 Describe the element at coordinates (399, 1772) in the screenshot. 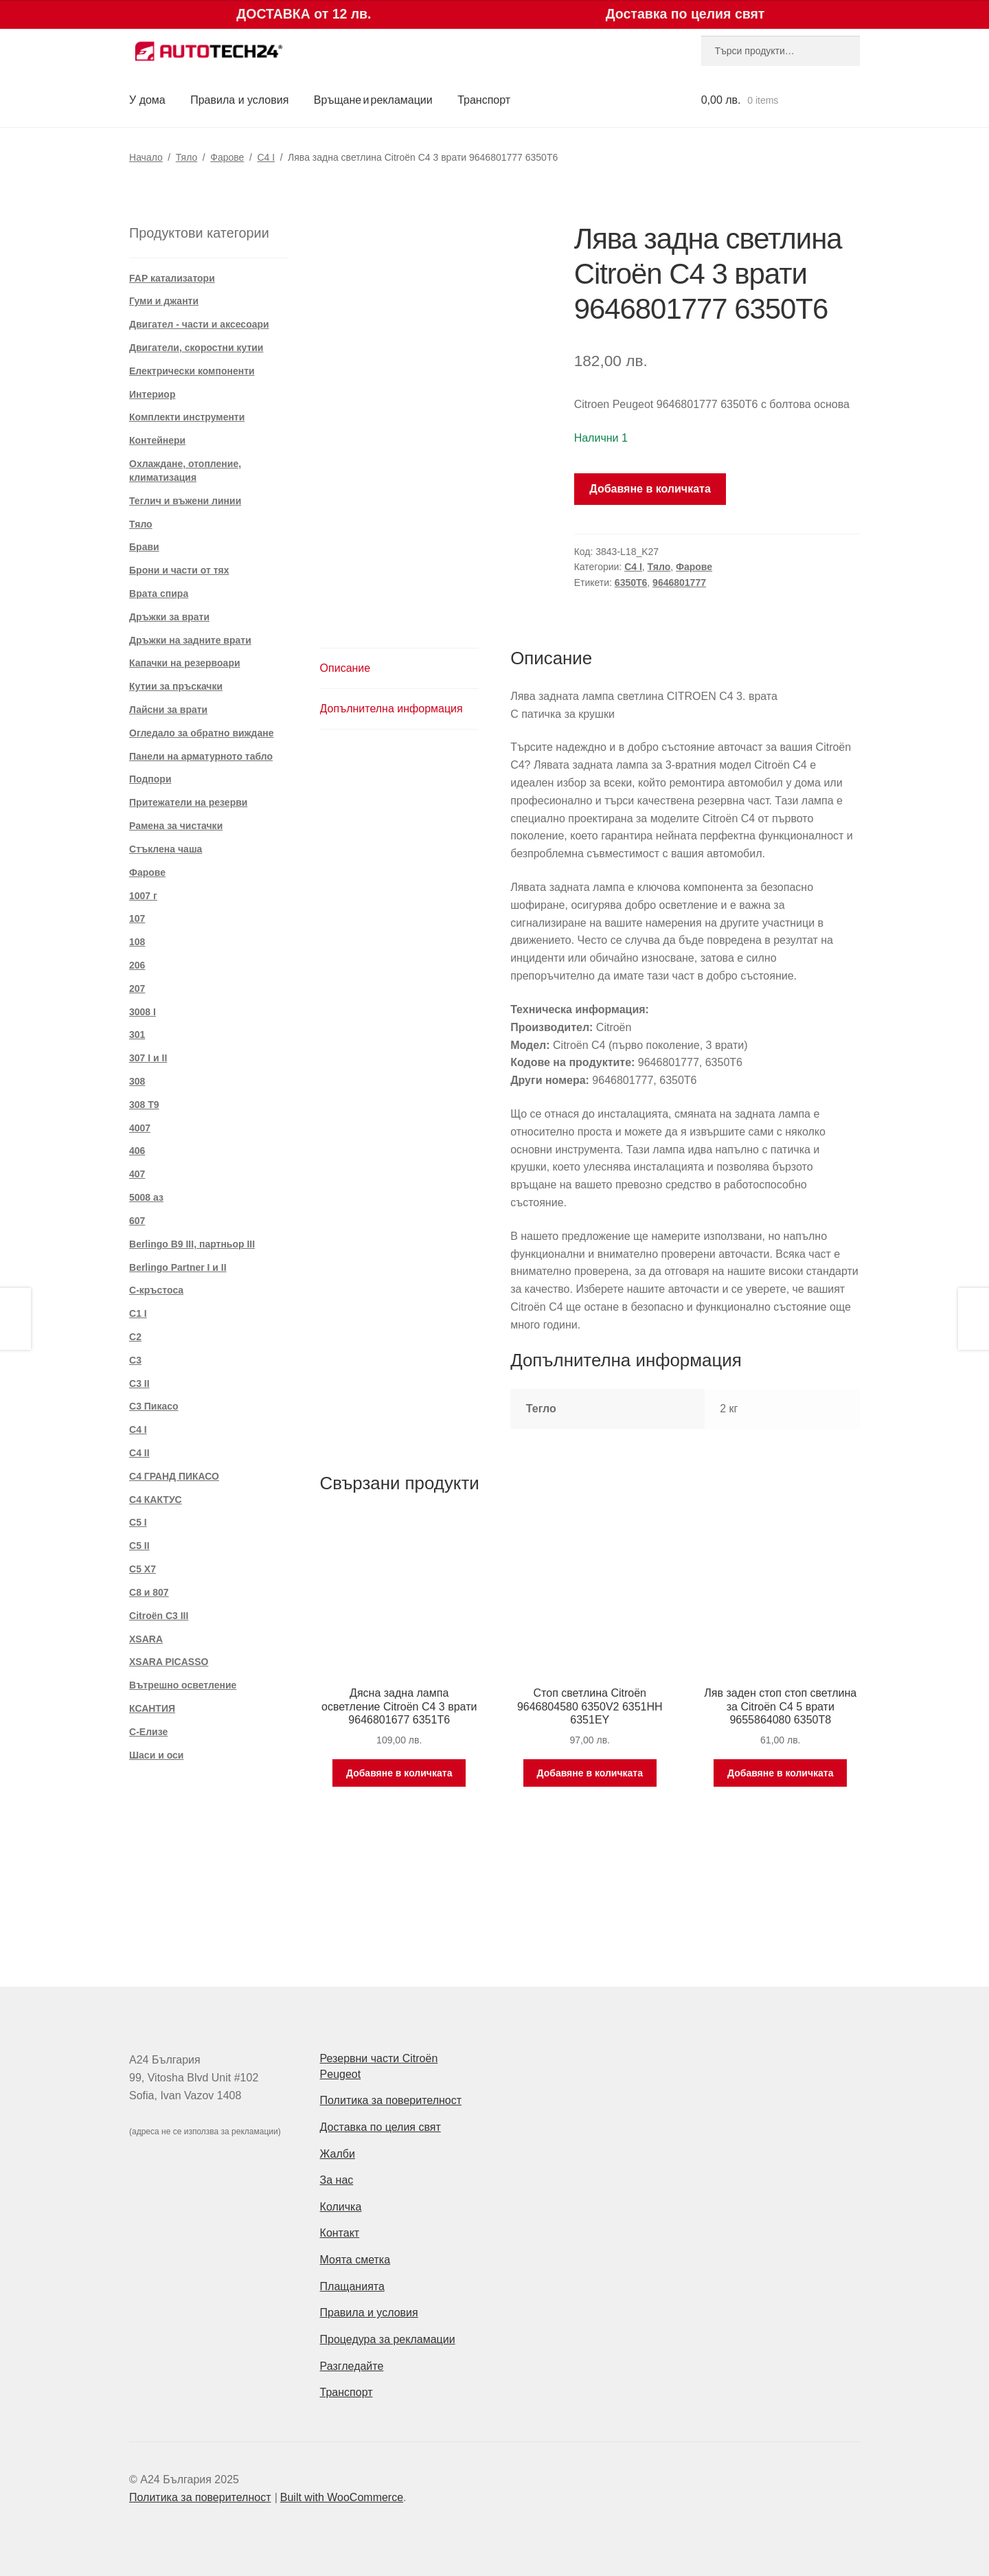

I see `Добавяне в количката [Добави в количката: “Дясна задна лампа осветление Citroën C4 3 врати 9646801677 6351T6”]` at that location.